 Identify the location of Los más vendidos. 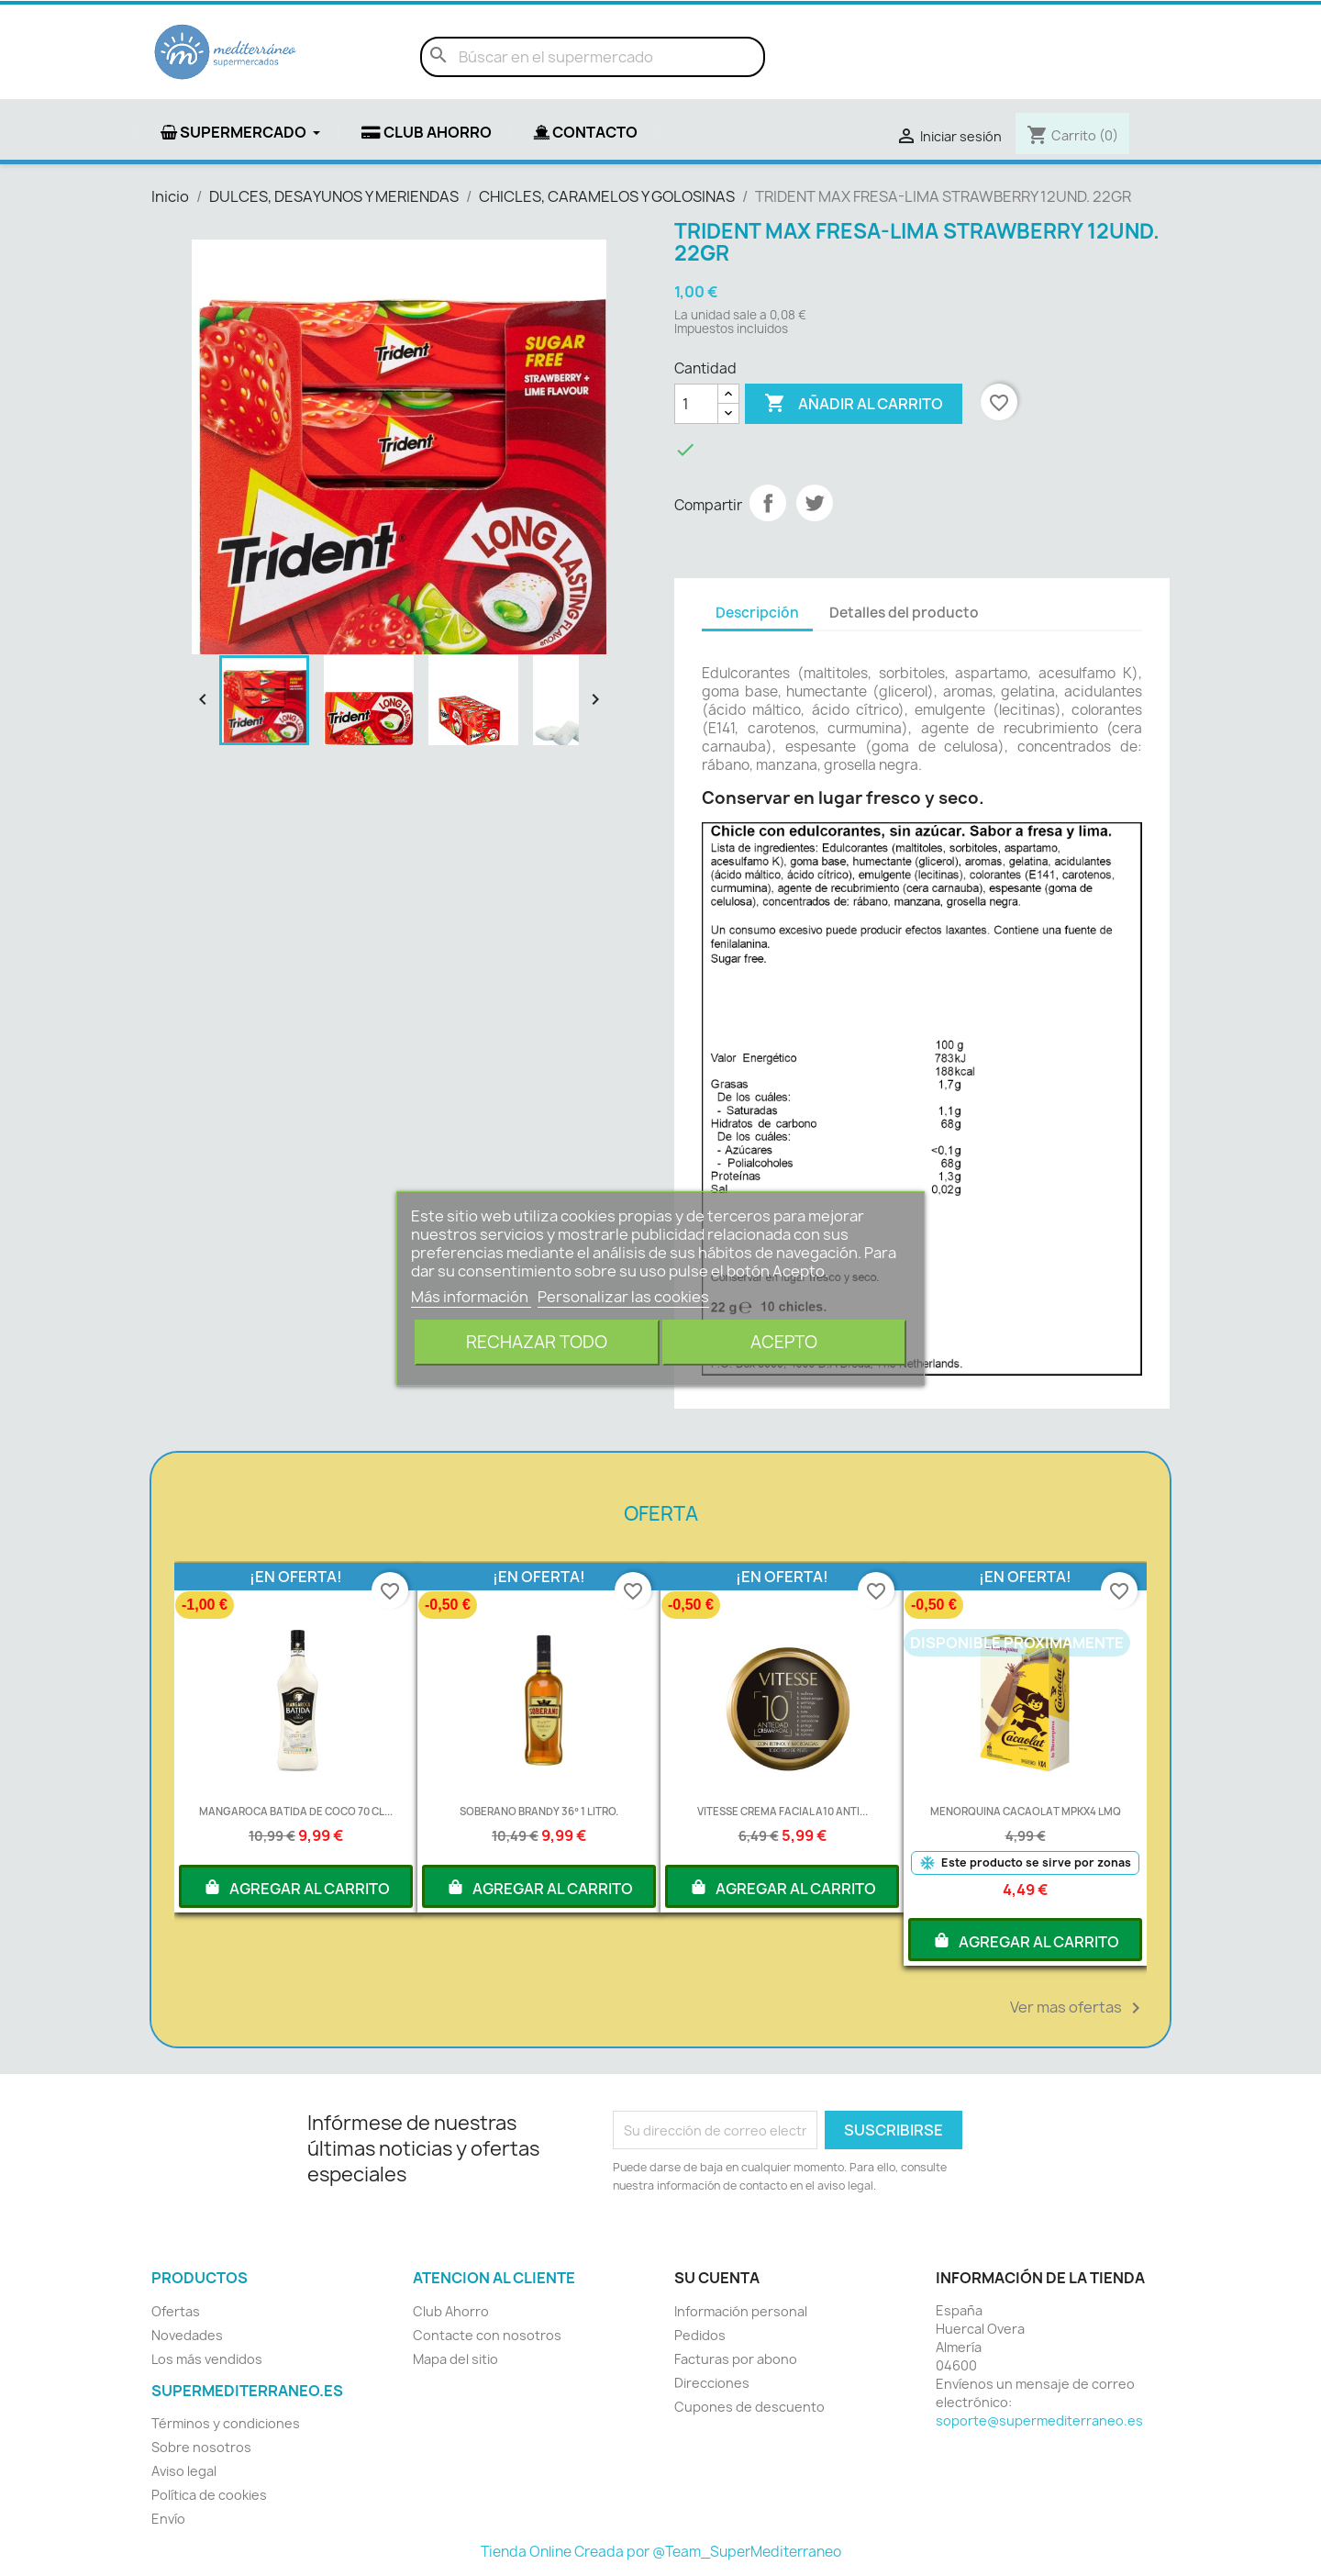
(206, 2359).